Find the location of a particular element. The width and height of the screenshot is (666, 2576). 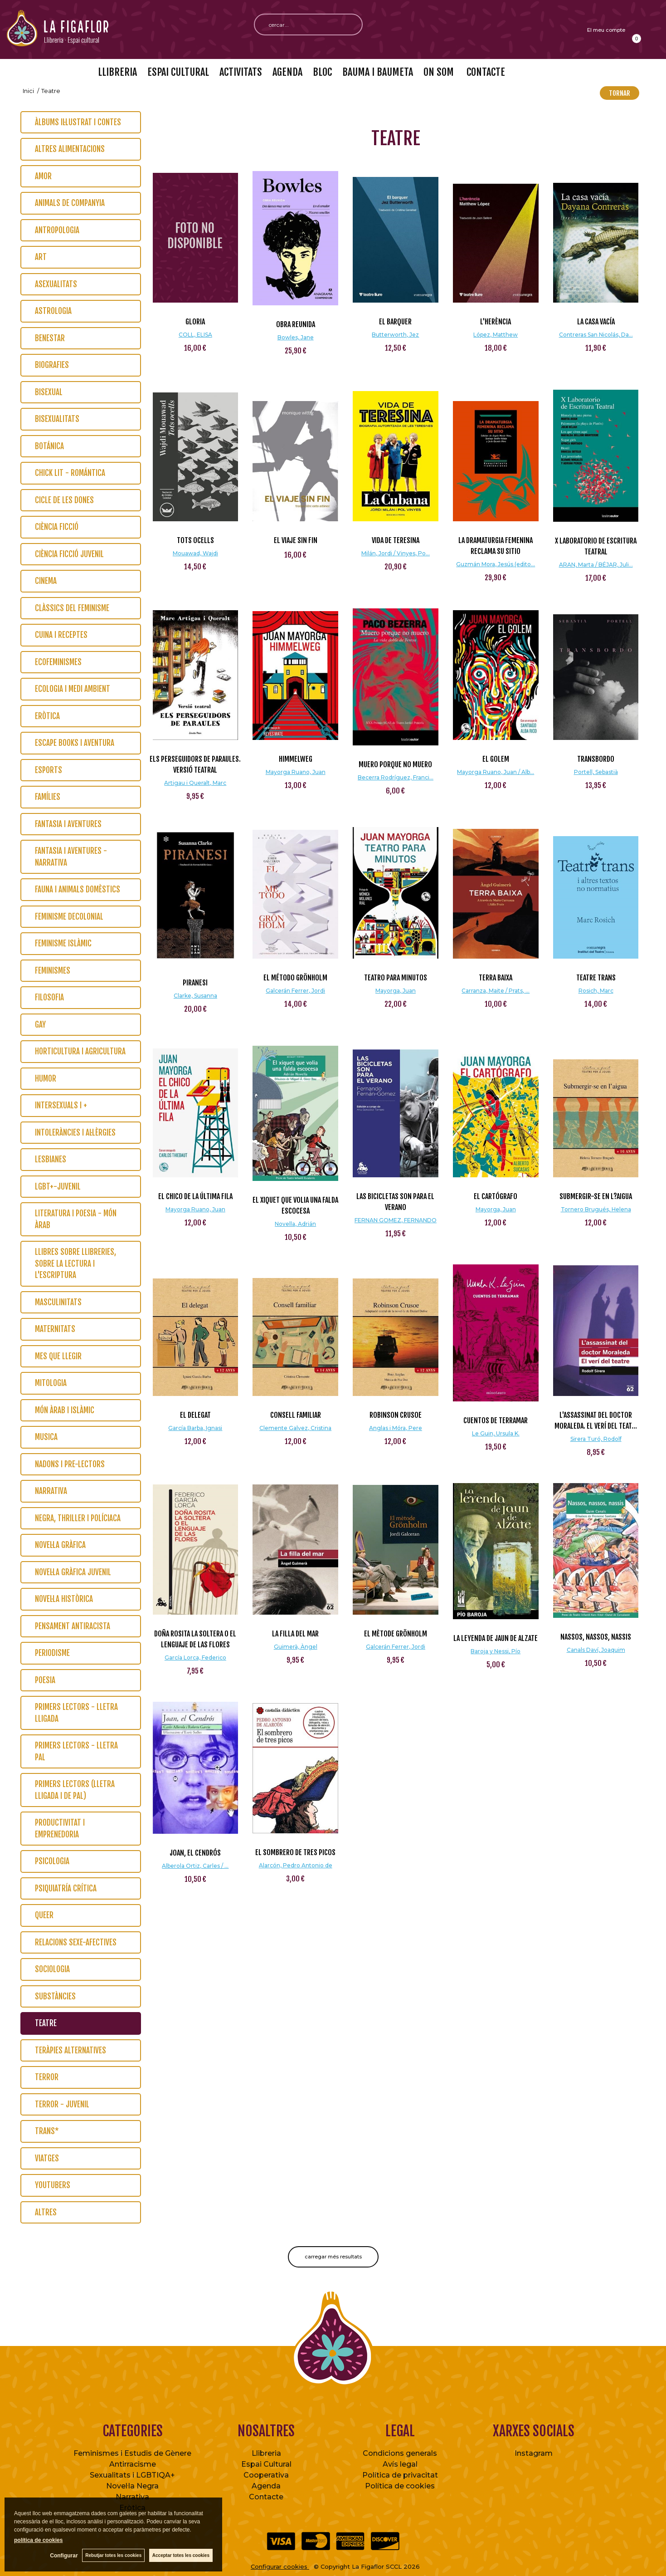

Alberola Ortiz, Carles / ... is located at coordinates (195, 1865).